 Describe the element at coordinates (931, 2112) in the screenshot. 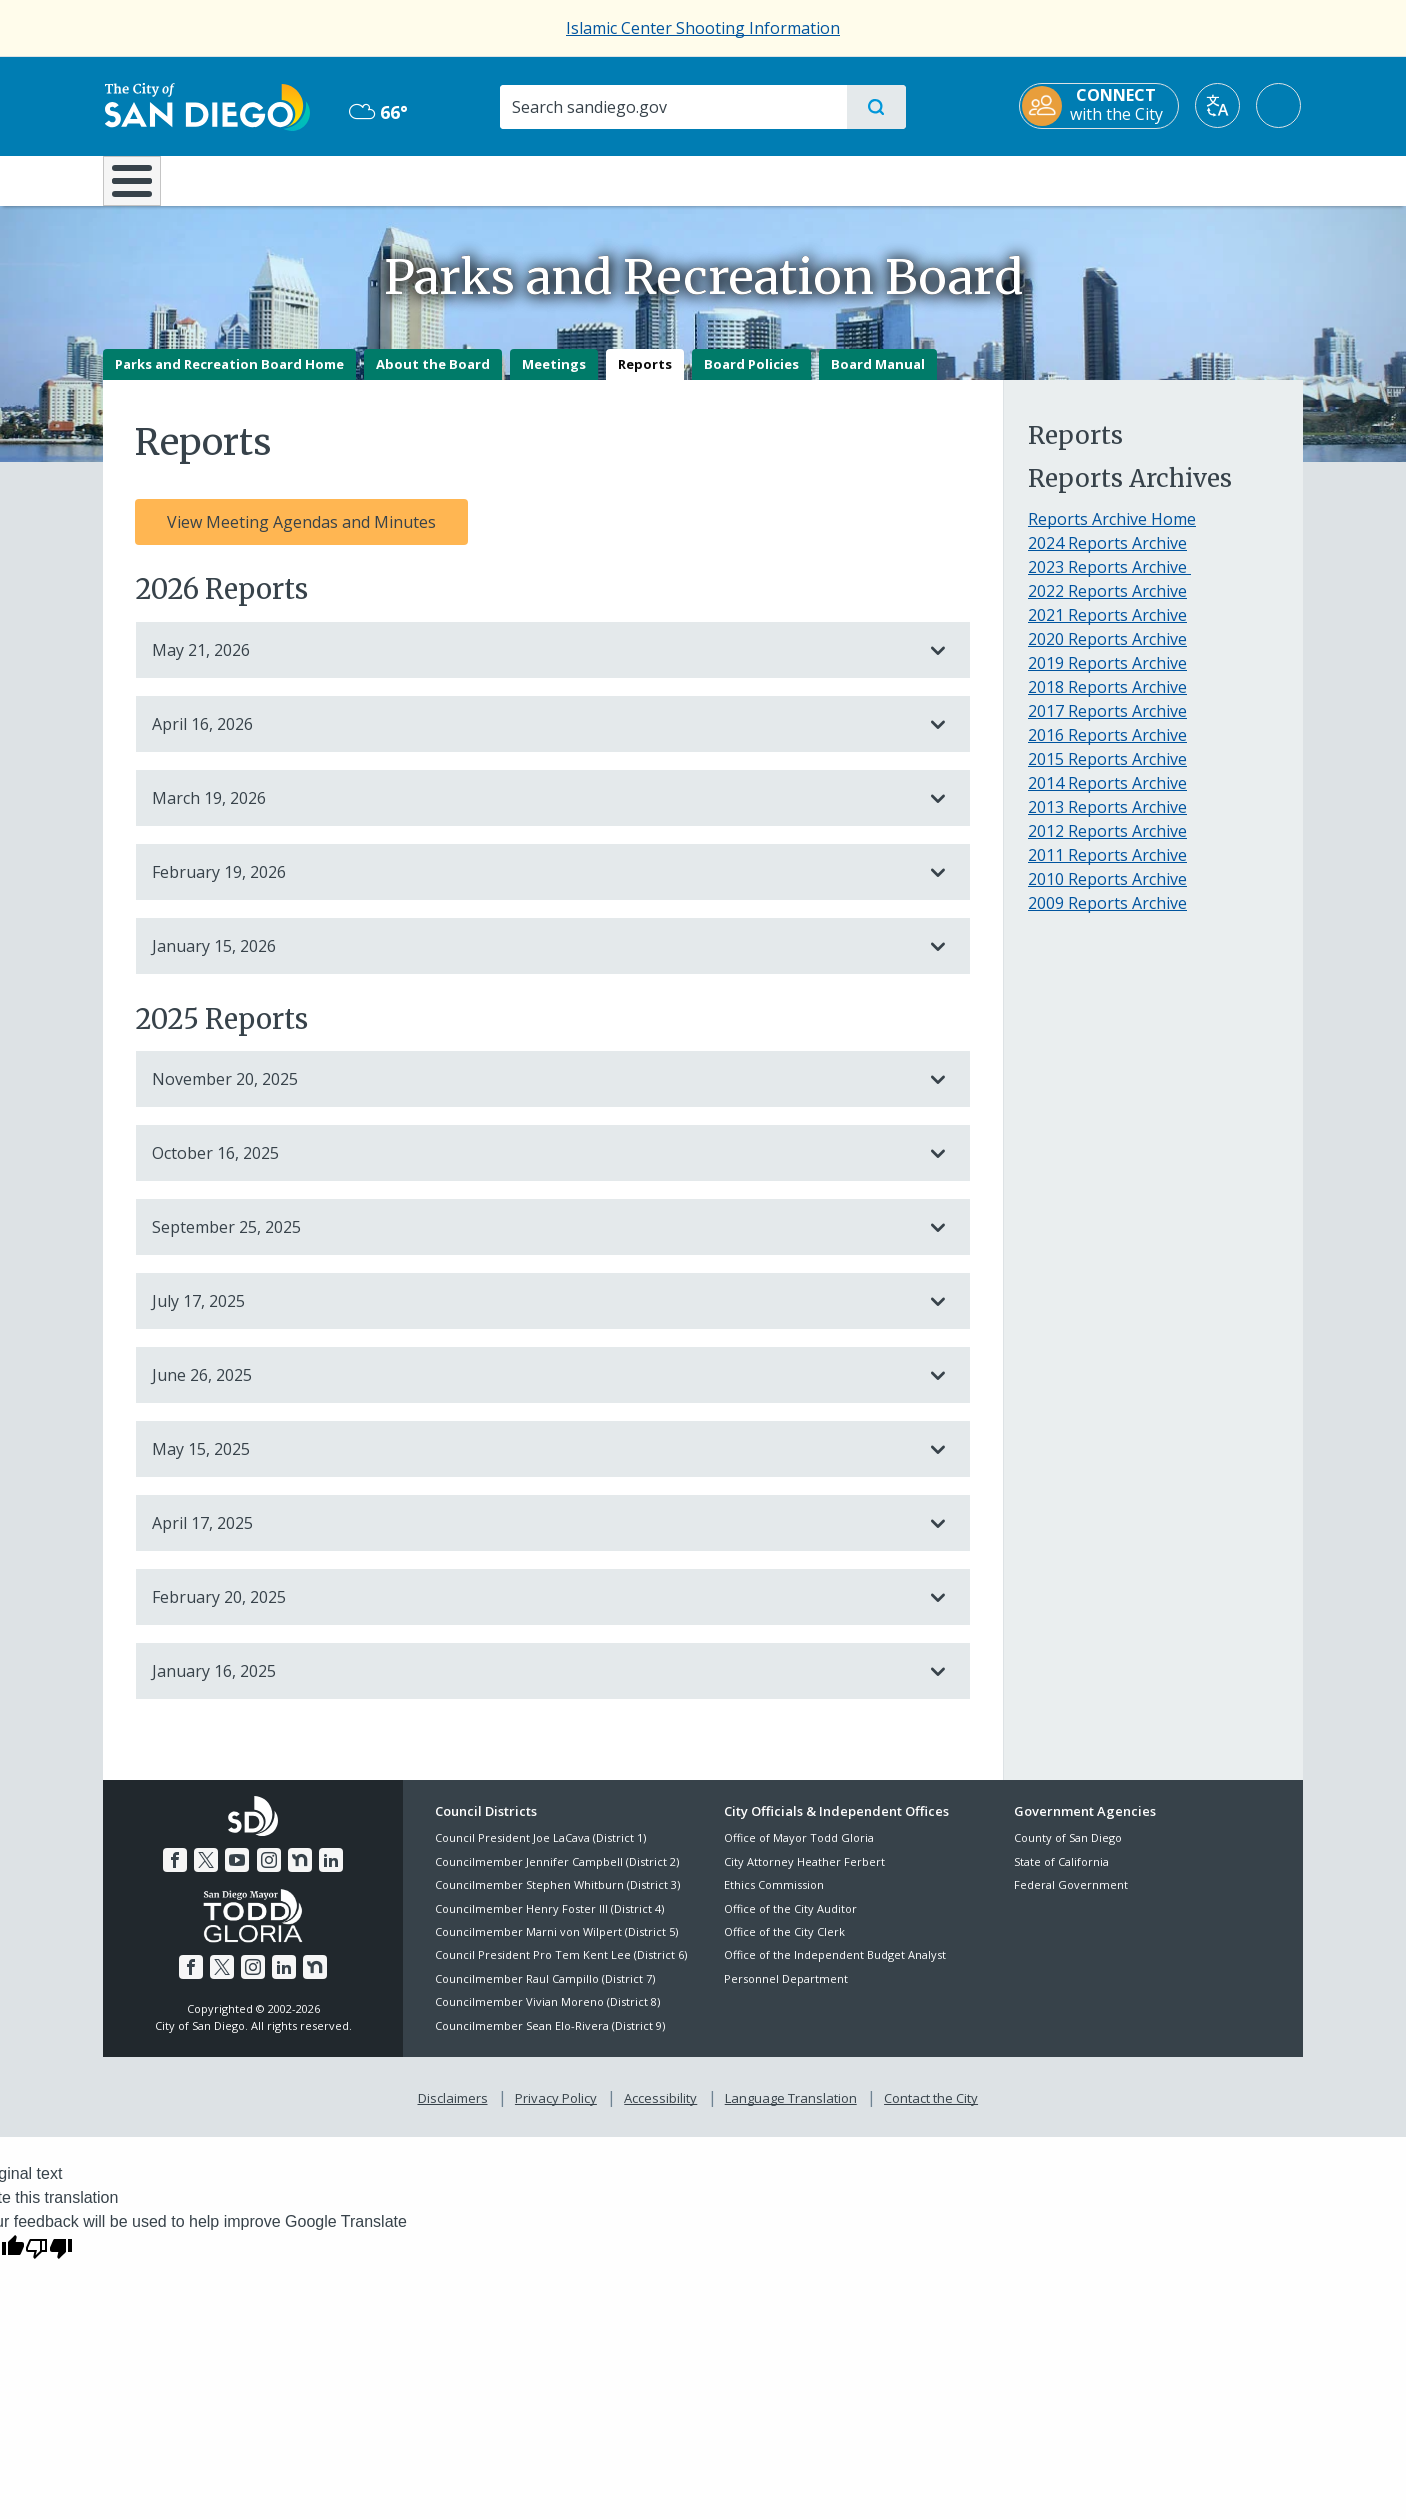

I see `Contact the City` at that location.